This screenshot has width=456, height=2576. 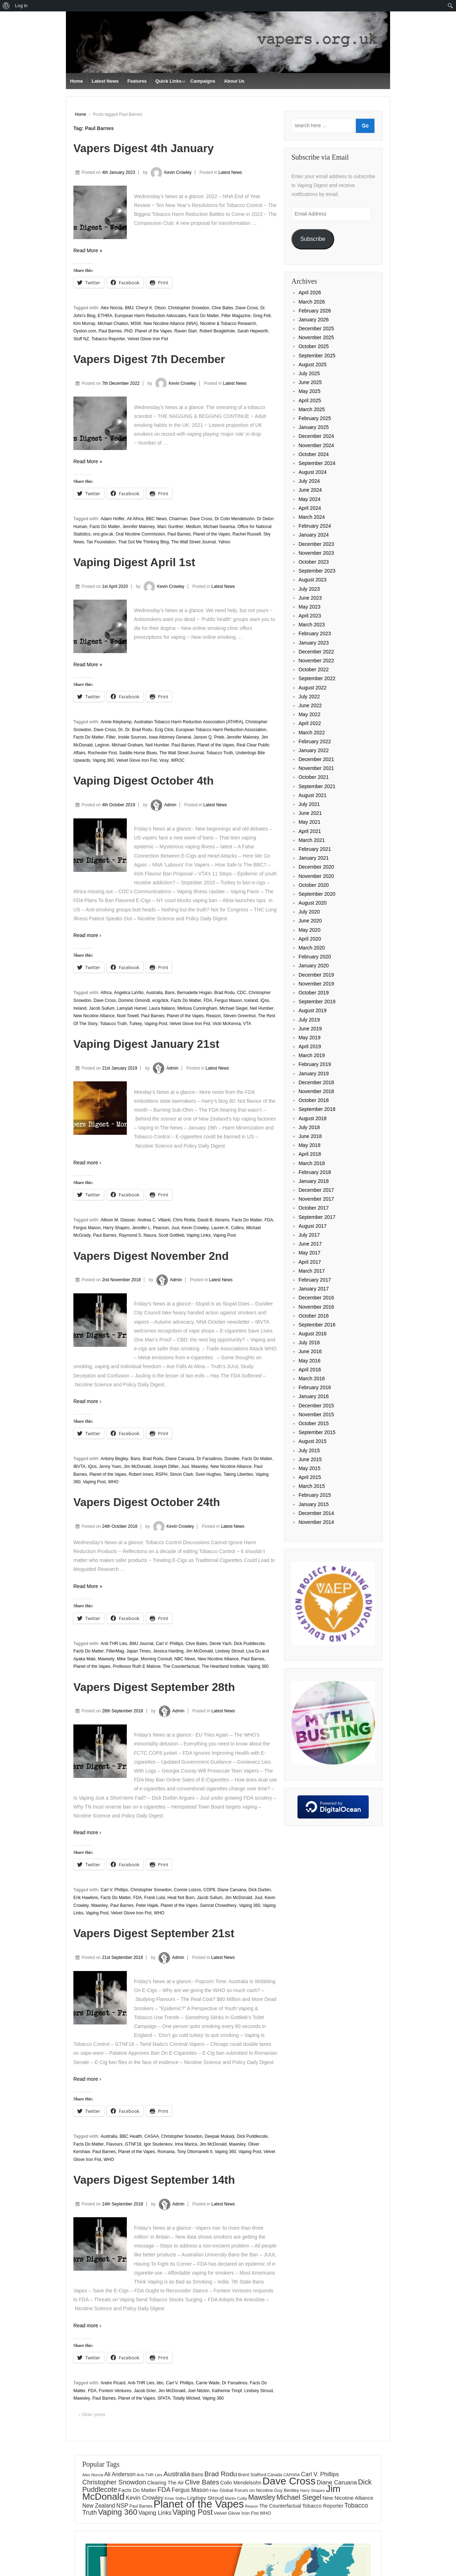 I want to click on Quick Links, so click(x=168, y=81).